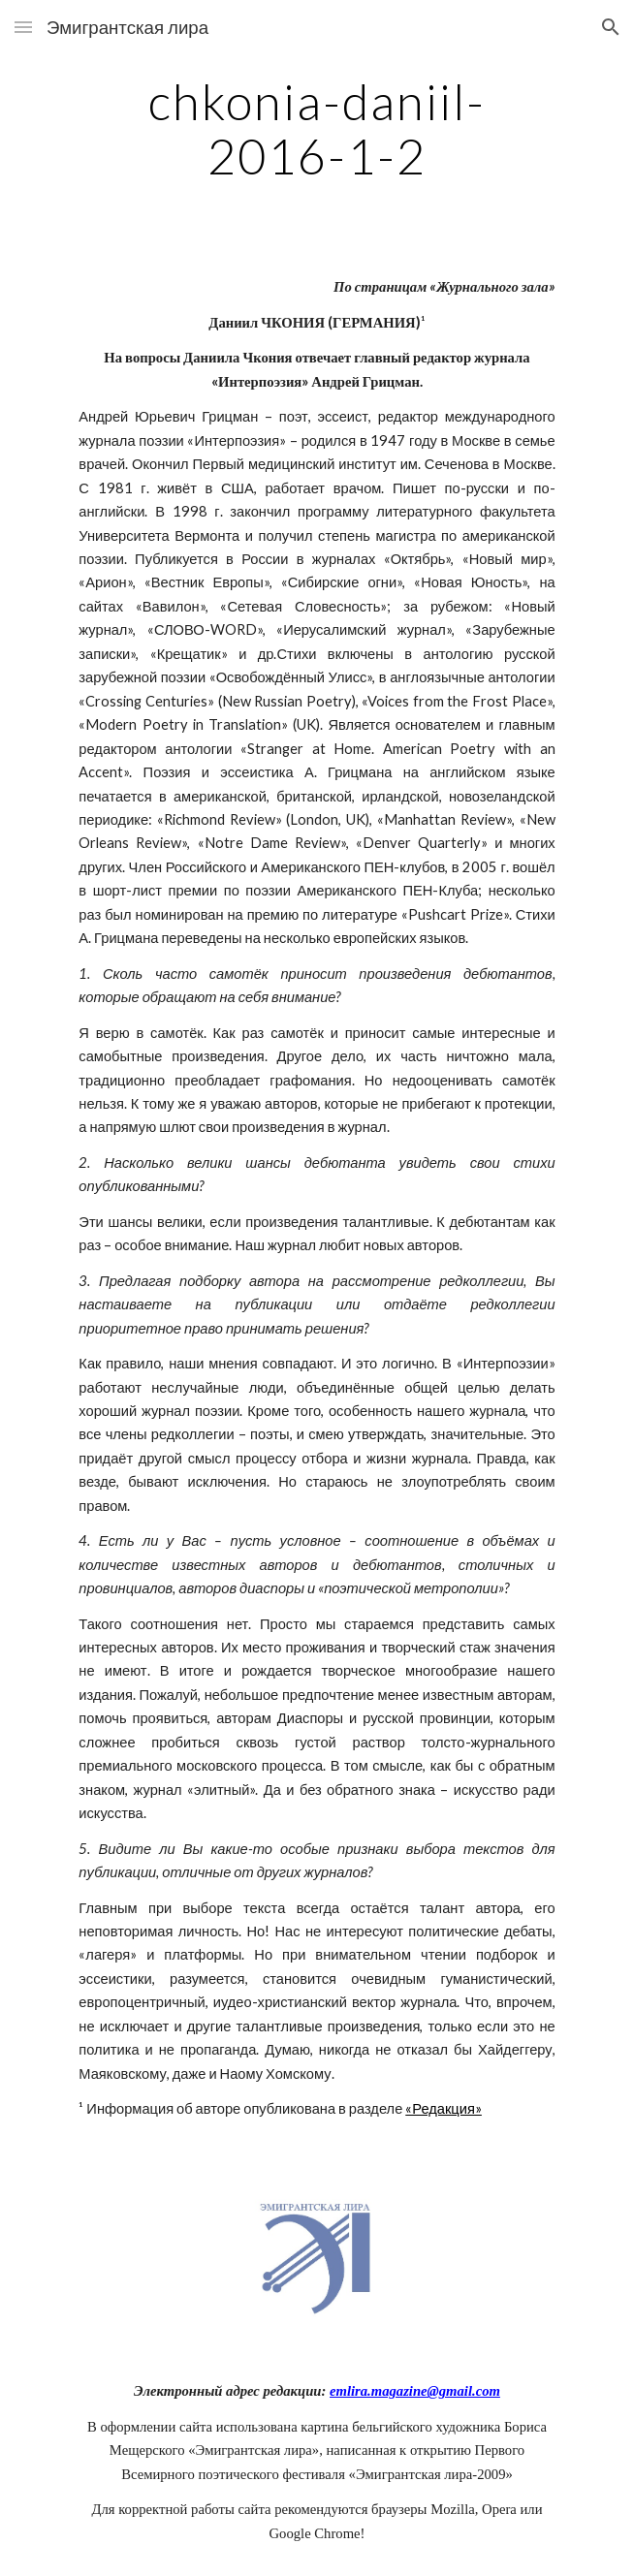  What do you see at coordinates (443, 2108) in the screenshot?
I see `«Редакция»` at bounding box center [443, 2108].